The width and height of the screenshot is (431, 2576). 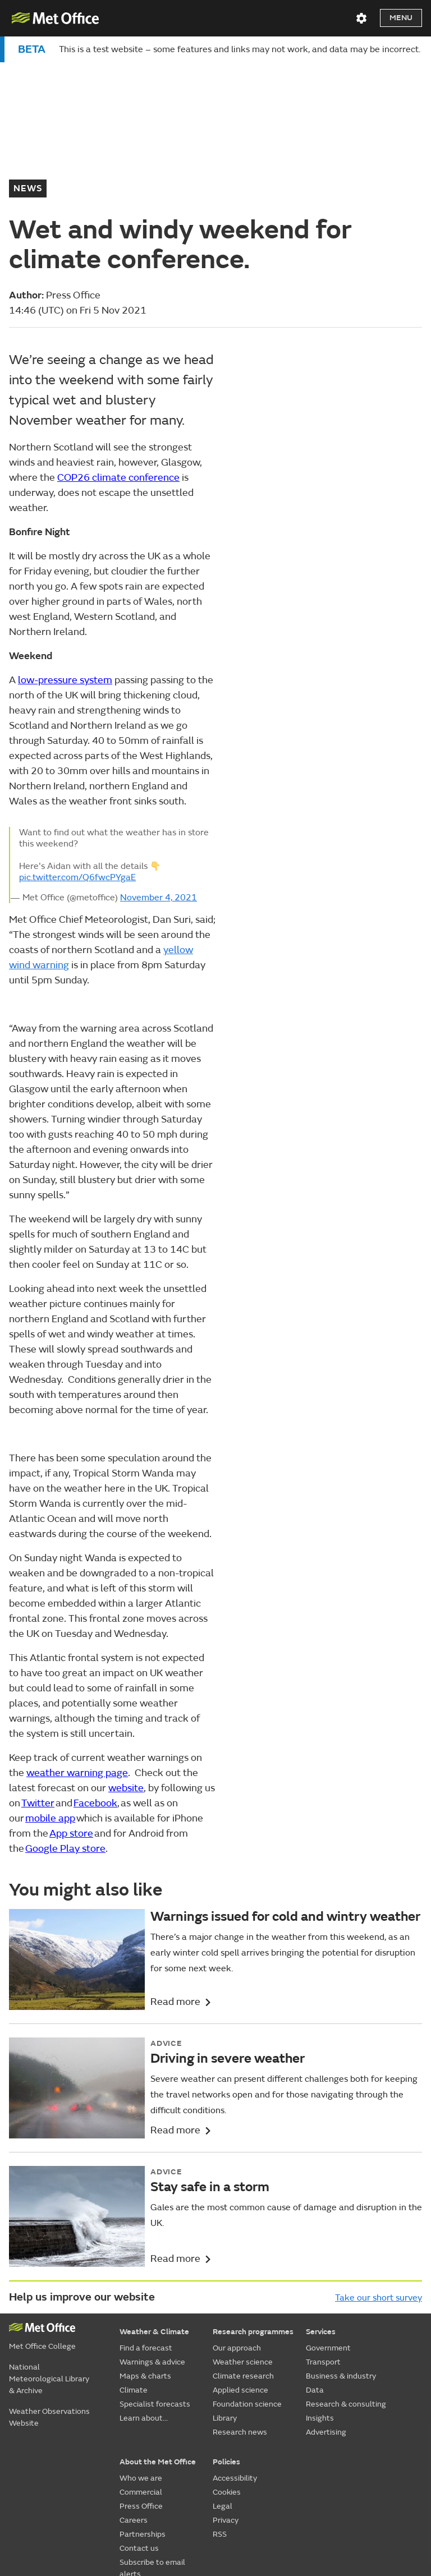 What do you see at coordinates (226, 2335) in the screenshot?
I see `Policies` at bounding box center [226, 2335].